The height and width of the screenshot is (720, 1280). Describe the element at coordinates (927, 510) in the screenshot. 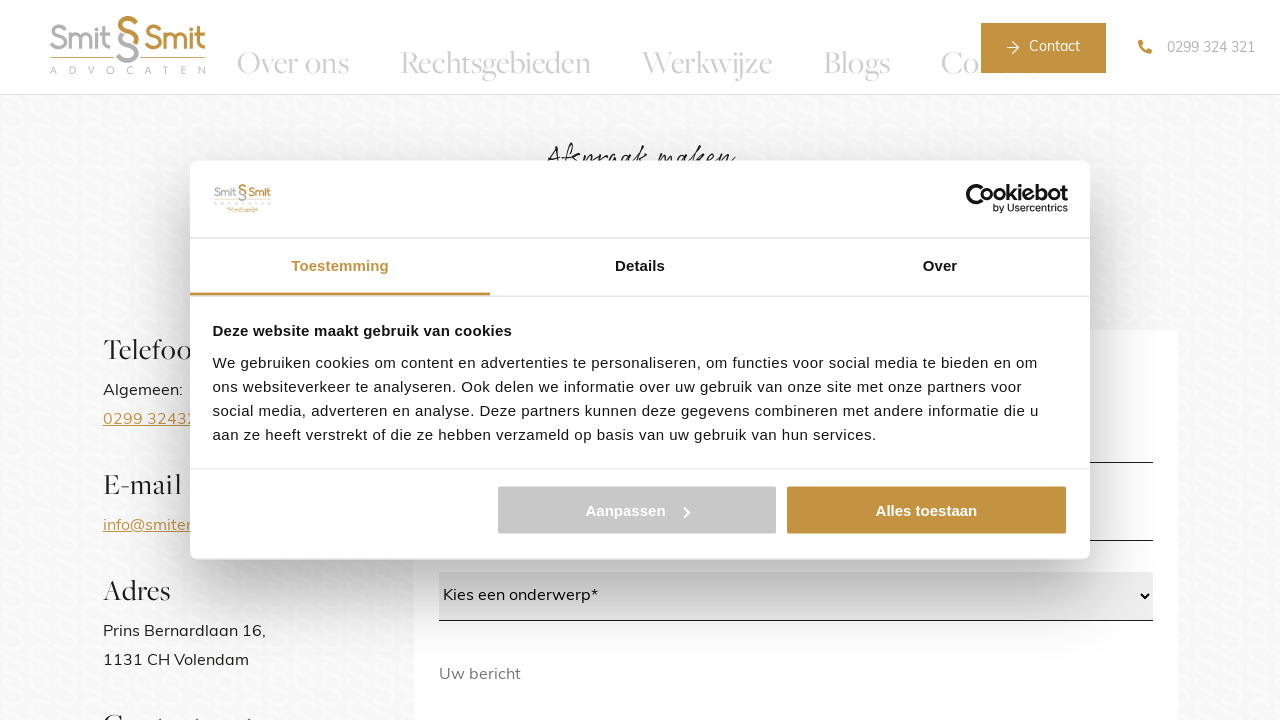

I see `Alles toestaan` at that location.